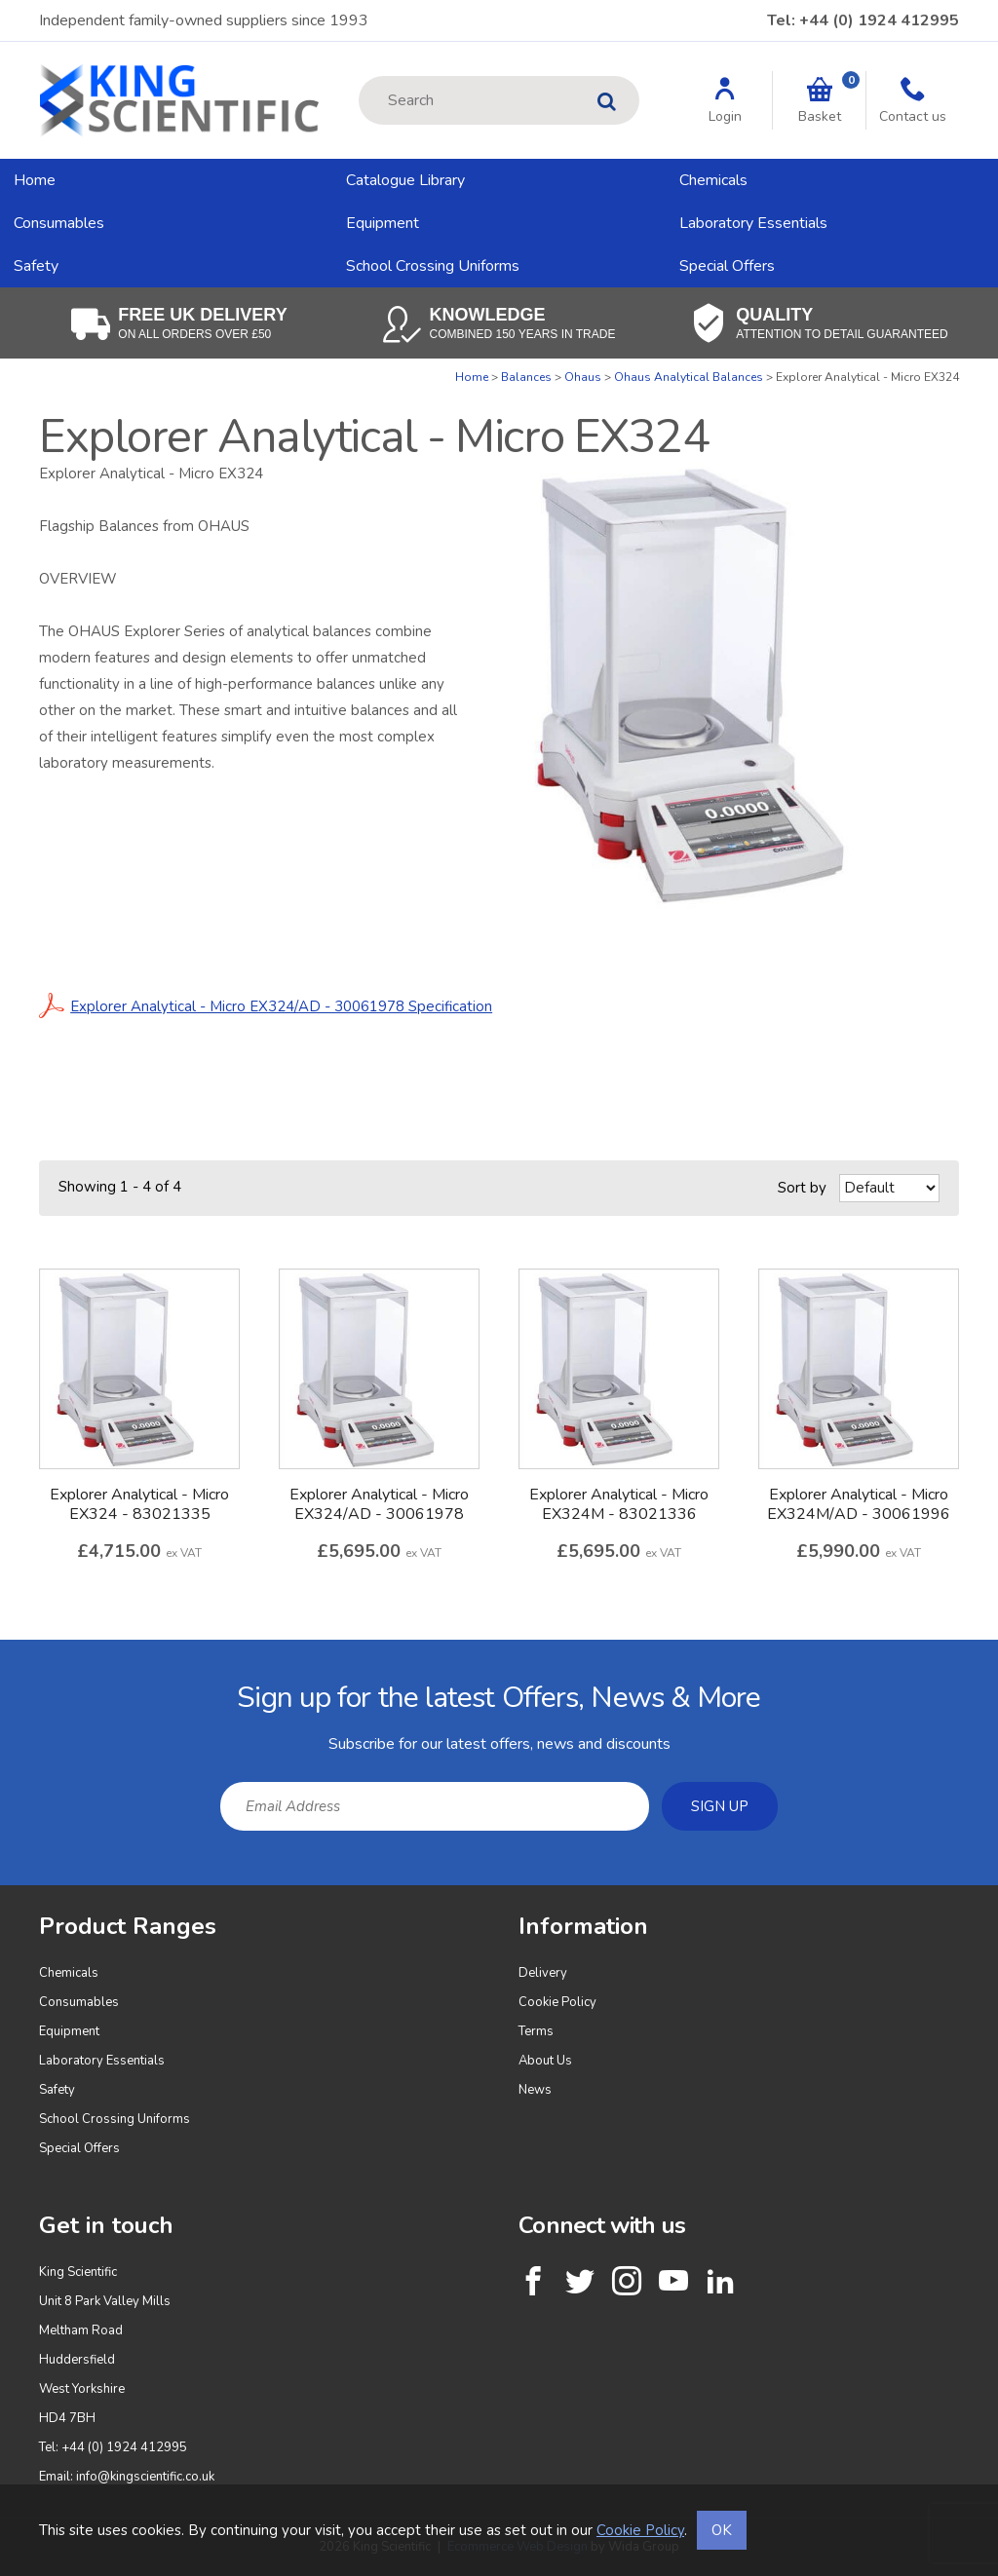  Describe the element at coordinates (35, 180) in the screenshot. I see `Home` at that location.